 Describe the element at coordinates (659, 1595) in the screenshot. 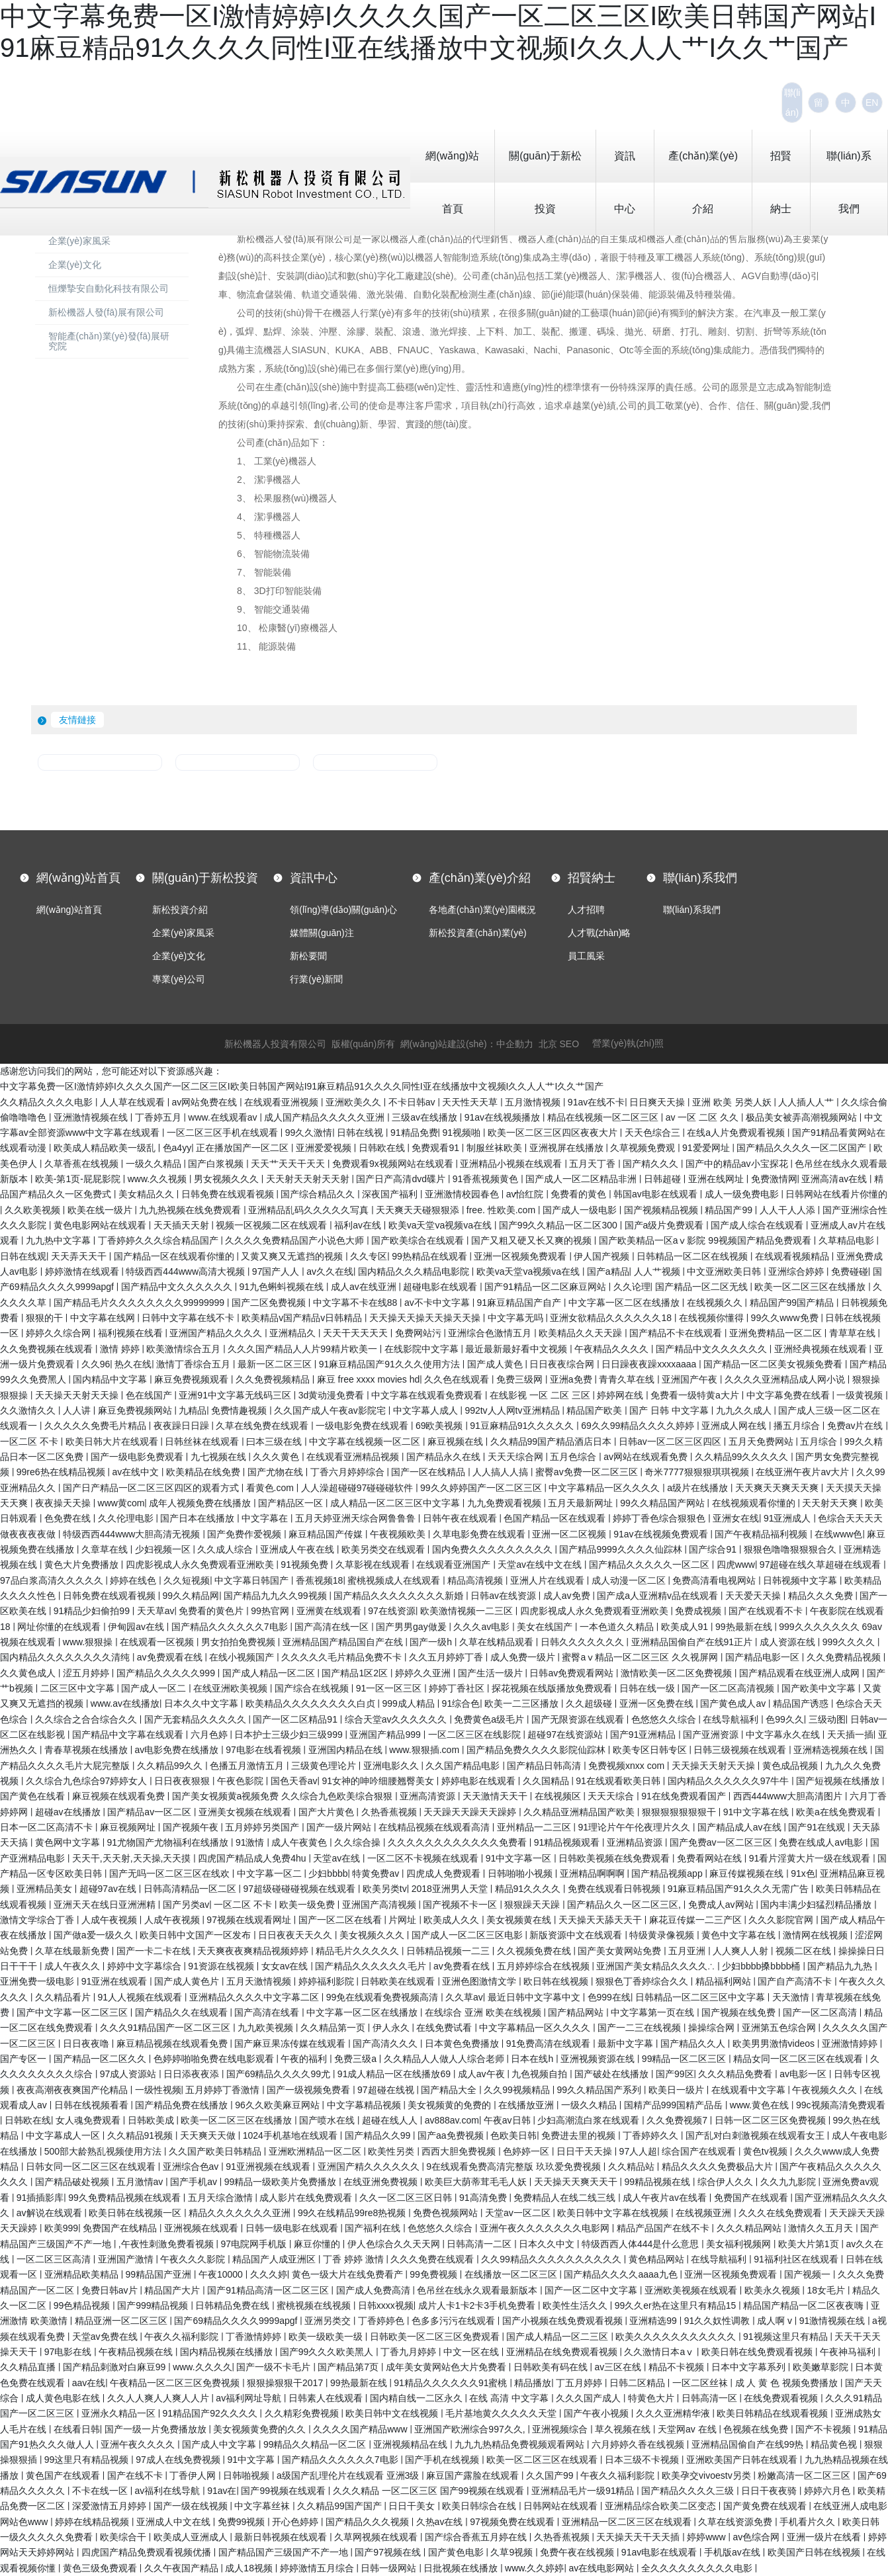

I see `国产成a人亚洲精v品在线观看` at that location.